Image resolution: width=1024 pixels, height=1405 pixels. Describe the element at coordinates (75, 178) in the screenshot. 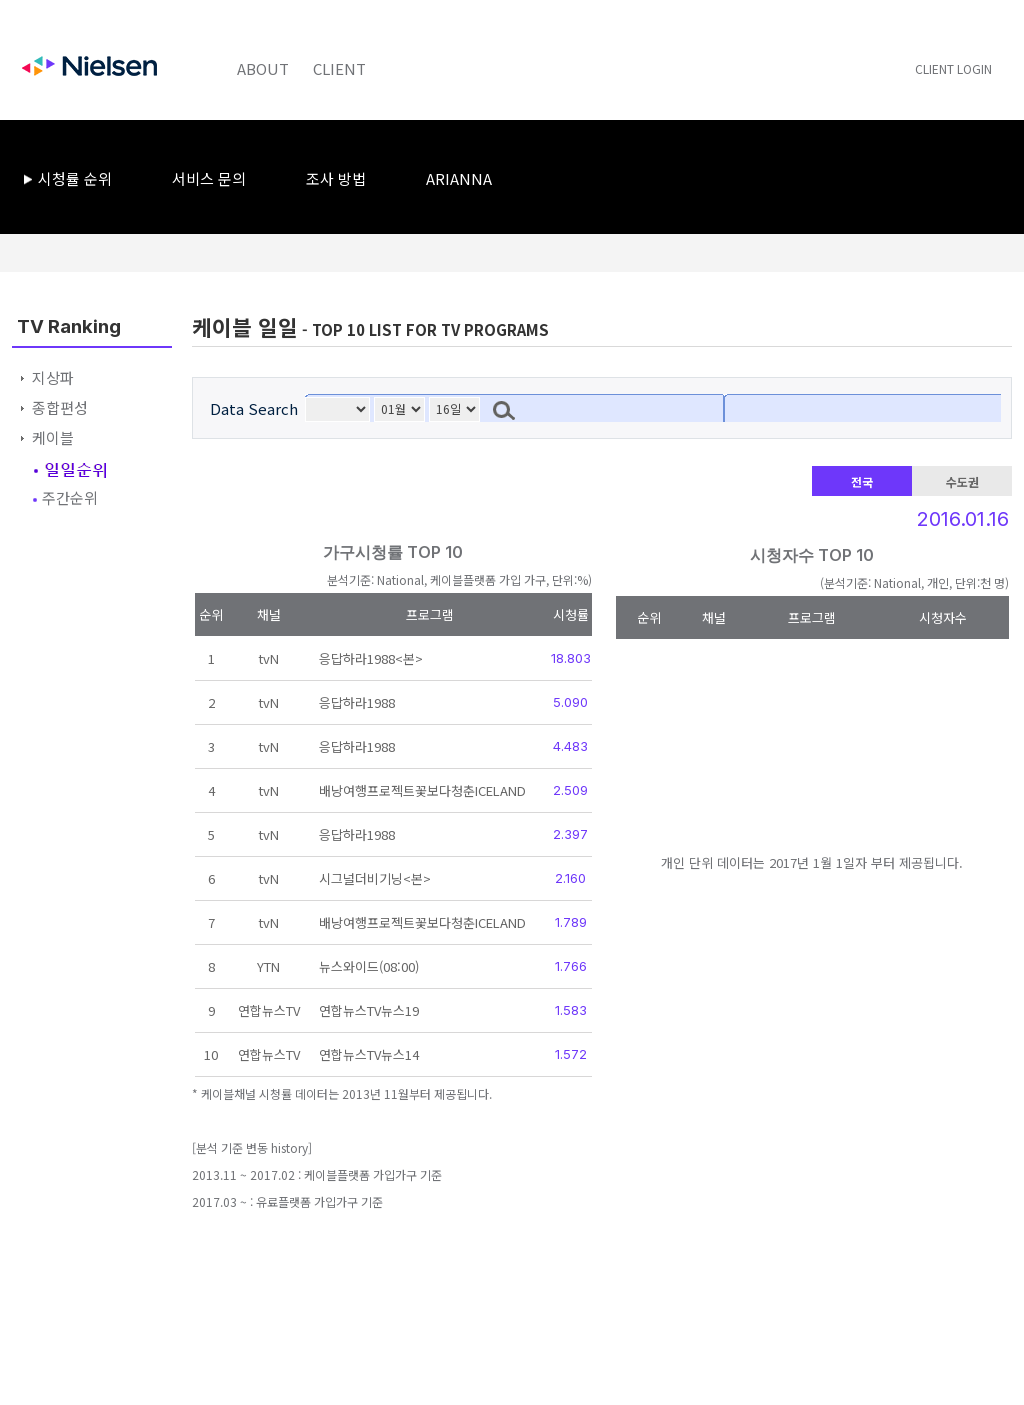

I see `시청률 순위` at that location.